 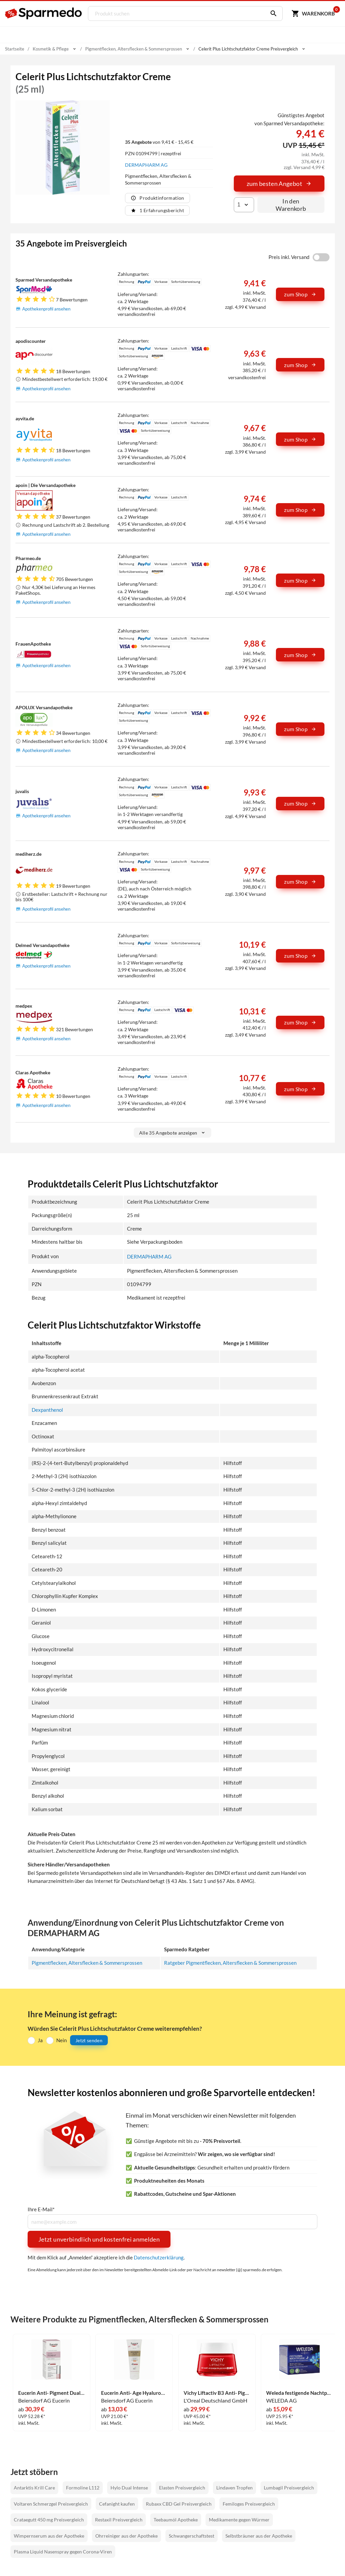 What do you see at coordinates (51, 2503) in the screenshot?
I see `Voltaren Schmerzgel Preisvergleich` at bounding box center [51, 2503].